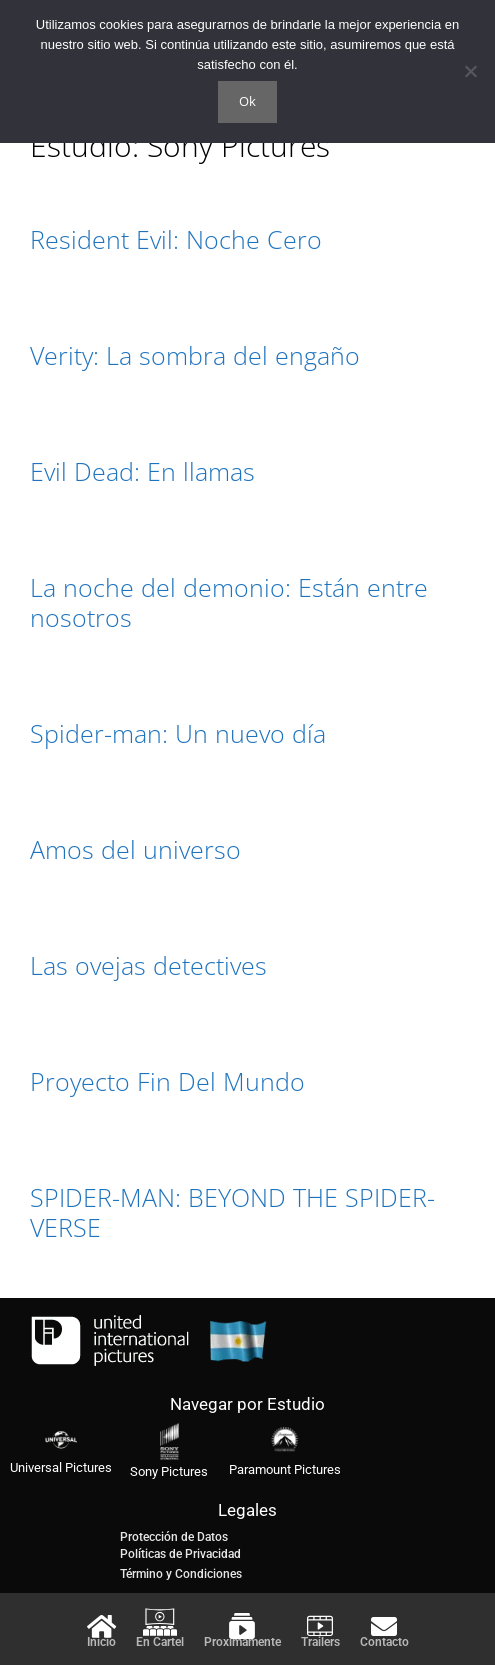  What do you see at coordinates (61, 1467) in the screenshot?
I see `Universal Pictures` at bounding box center [61, 1467].